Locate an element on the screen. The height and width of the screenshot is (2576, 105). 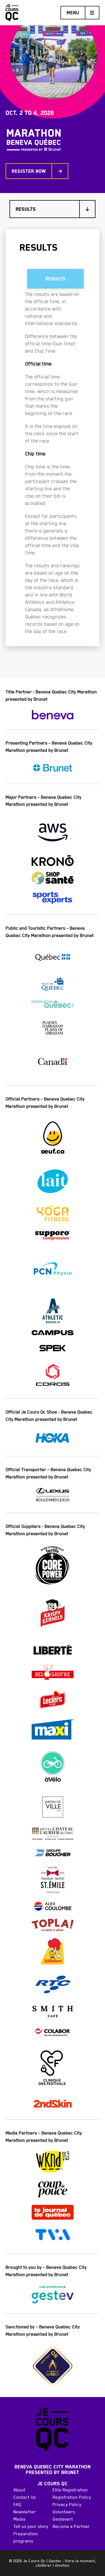
Become a Partner is located at coordinates (71, 2526).